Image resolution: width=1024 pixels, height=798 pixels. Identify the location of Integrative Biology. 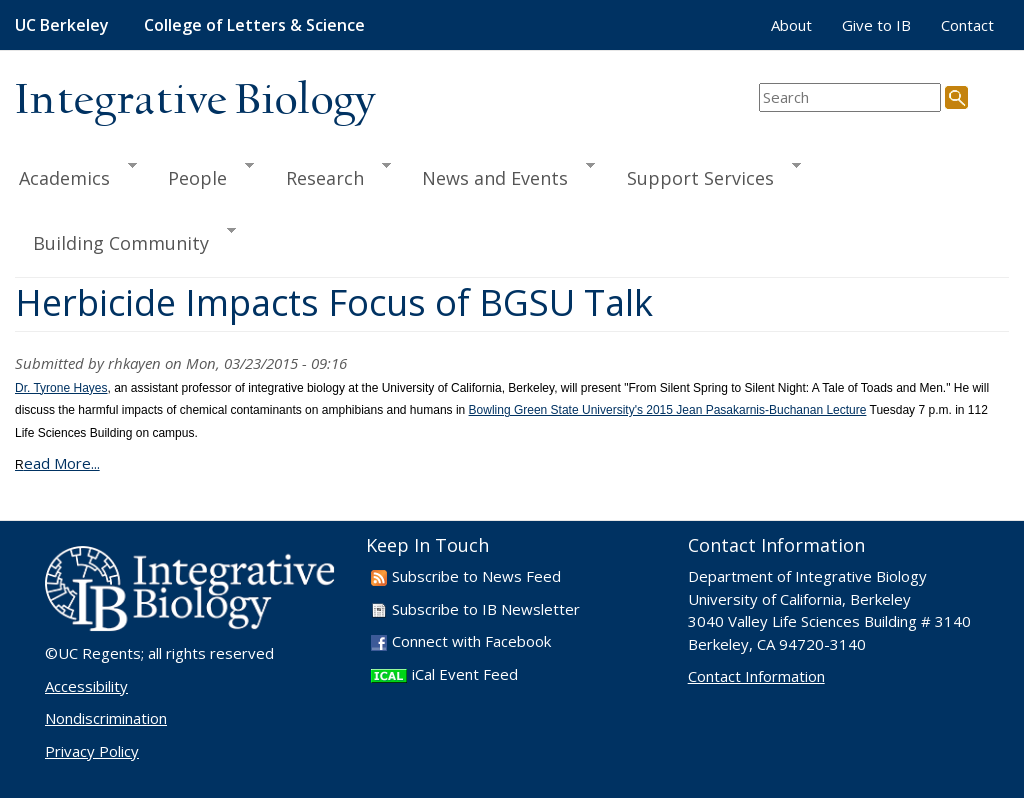
(195, 101).